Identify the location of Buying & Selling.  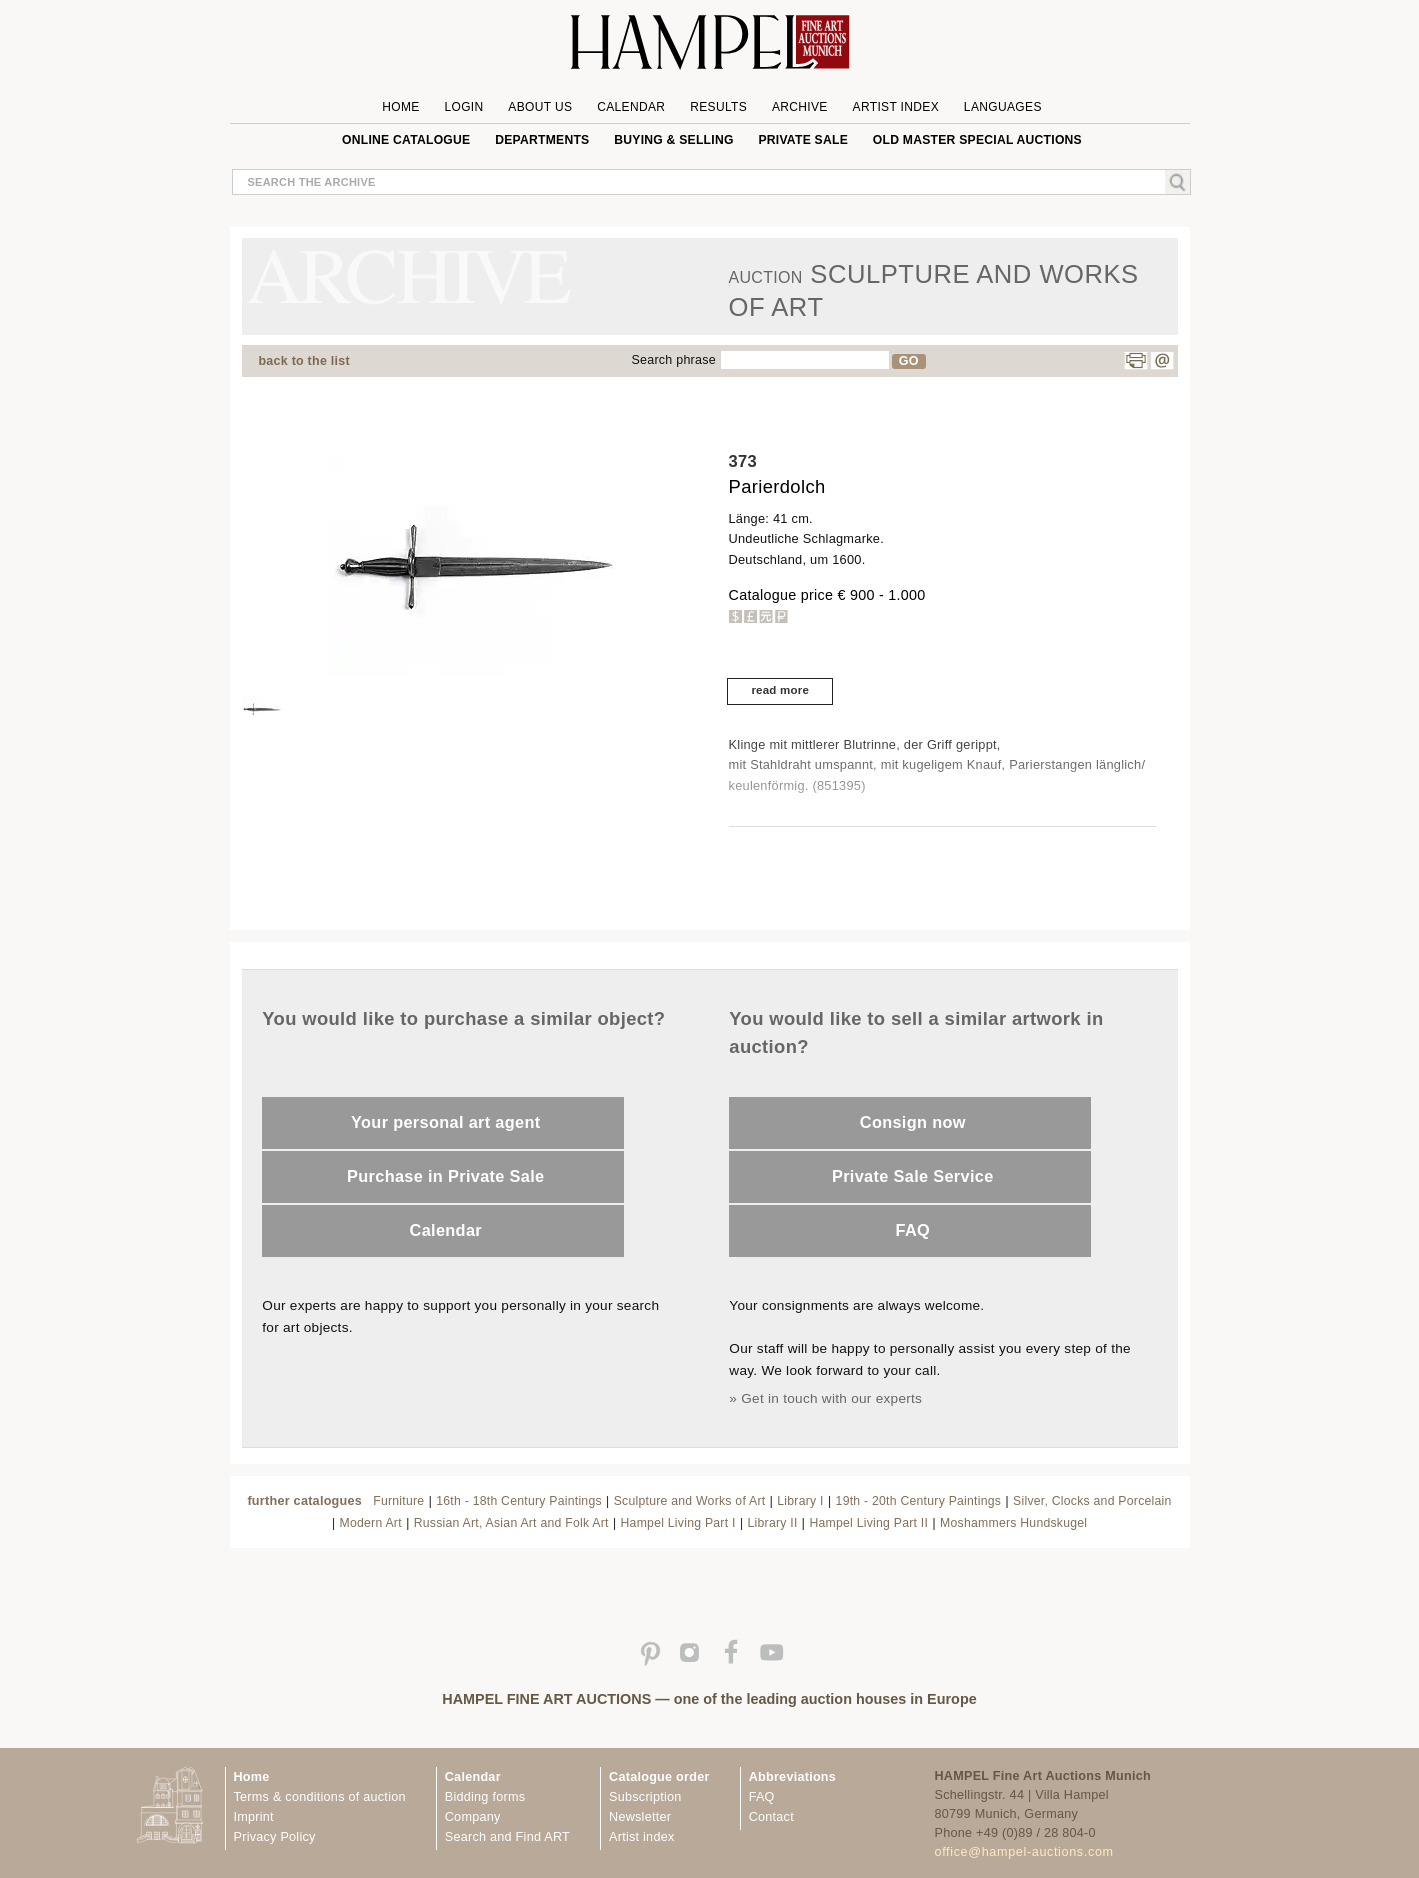
(673, 140).